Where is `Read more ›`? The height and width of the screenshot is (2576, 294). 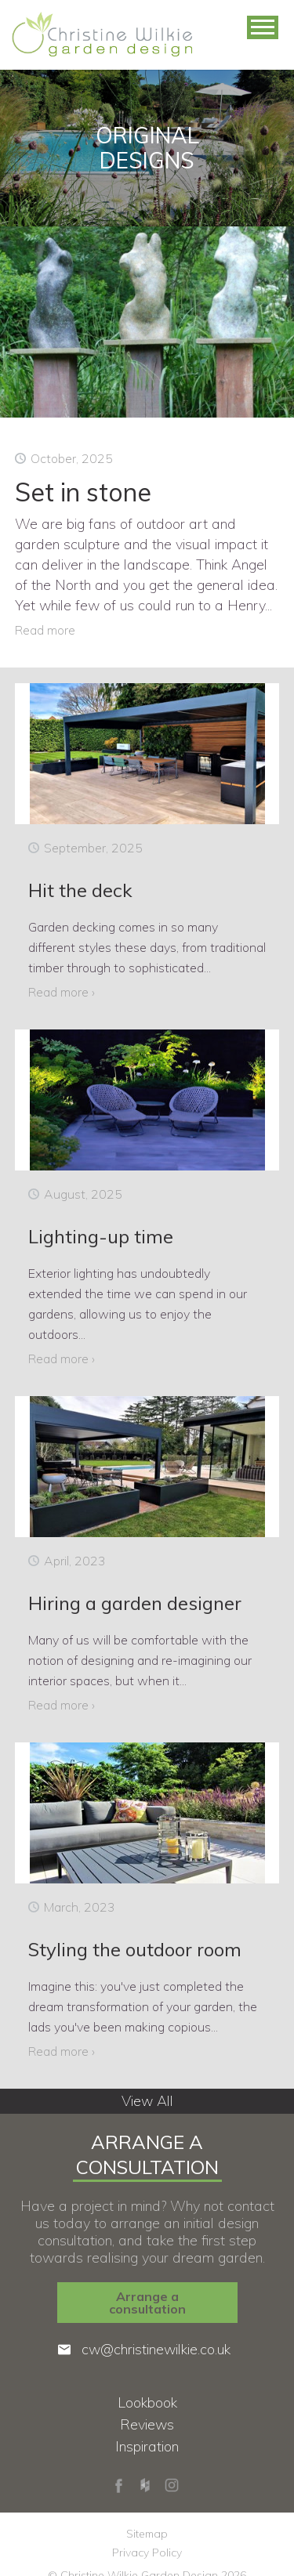 Read more › is located at coordinates (61, 992).